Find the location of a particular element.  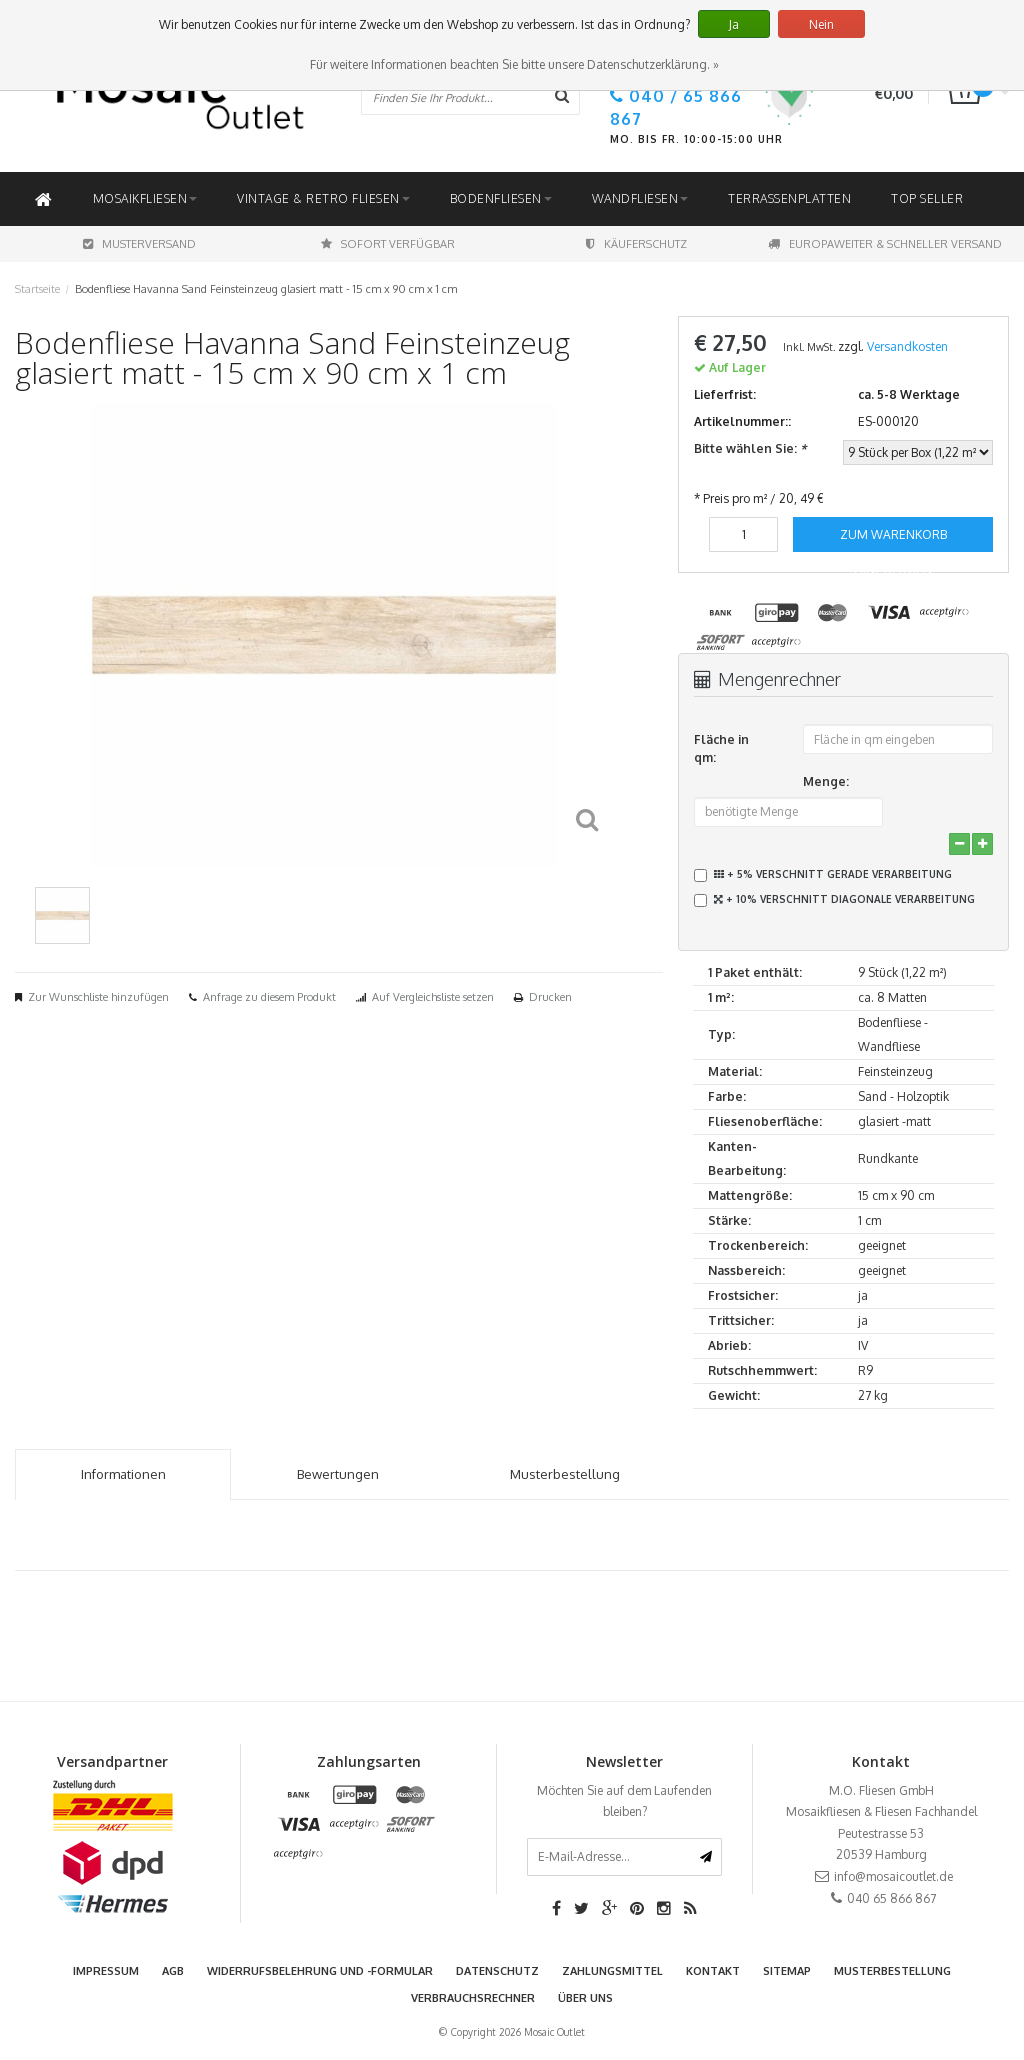

Bitte wählen Sie: is located at coordinates (750, 448).